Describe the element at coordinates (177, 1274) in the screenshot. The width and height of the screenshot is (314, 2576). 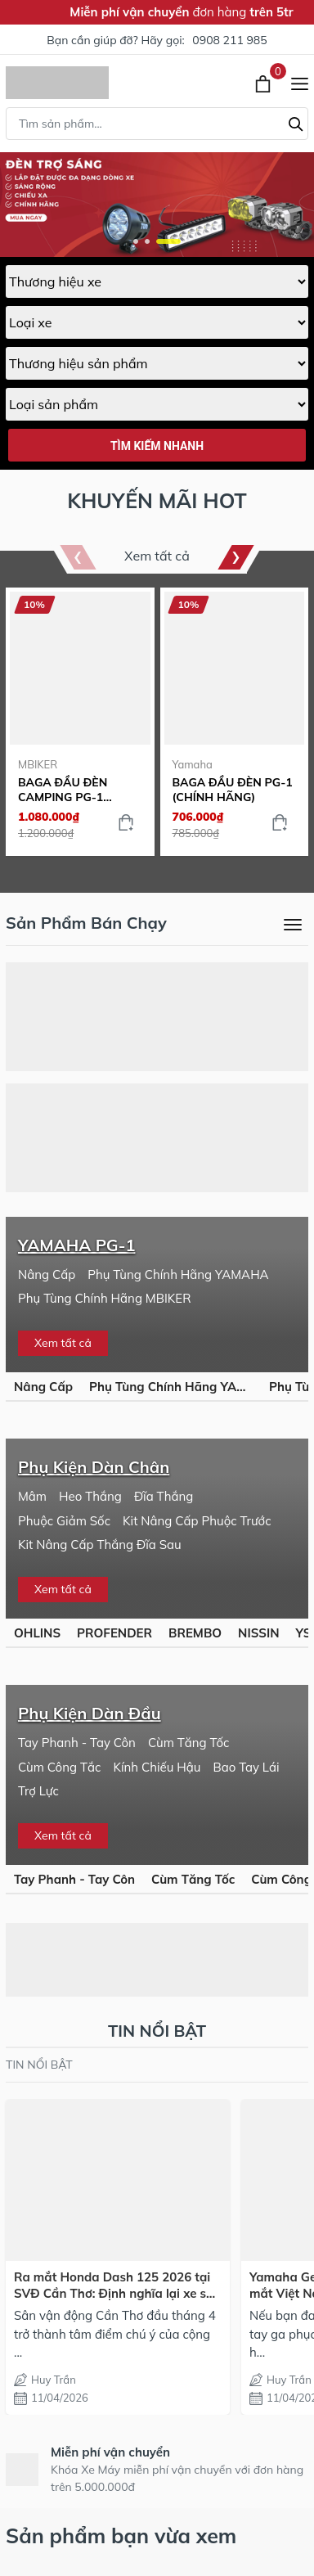
I see `Phụ Tùng Chính Hãng YAMAHA` at that location.